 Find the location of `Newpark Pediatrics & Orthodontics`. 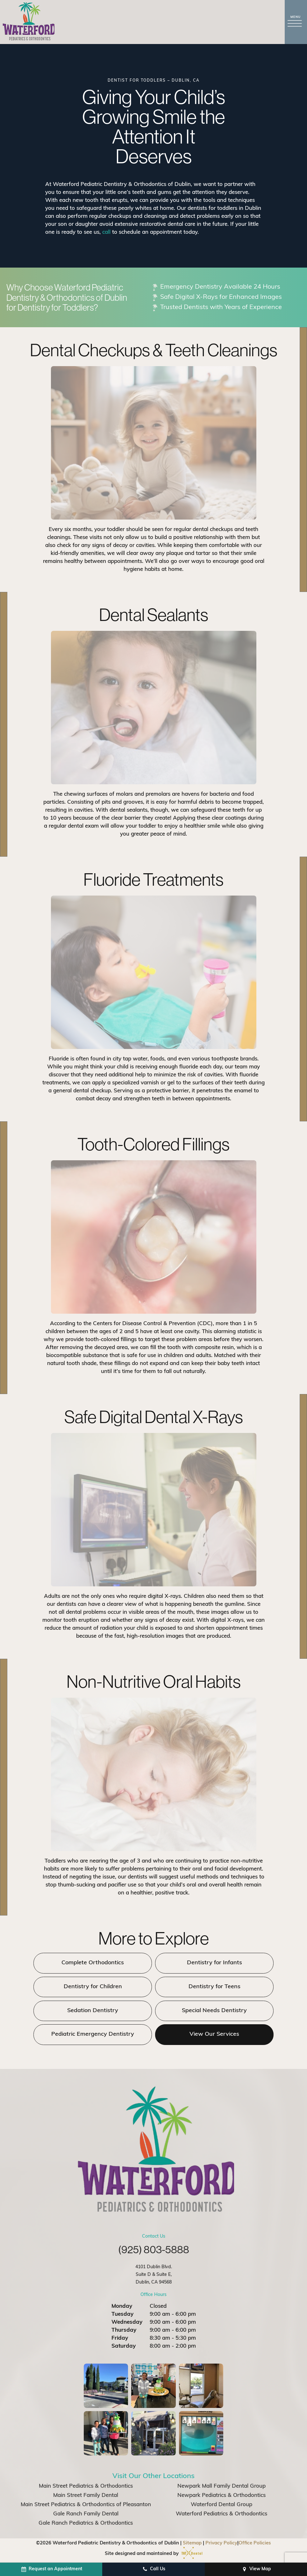

Newpark Pediatrics & Orthodontics is located at coordinates (221, 2496).